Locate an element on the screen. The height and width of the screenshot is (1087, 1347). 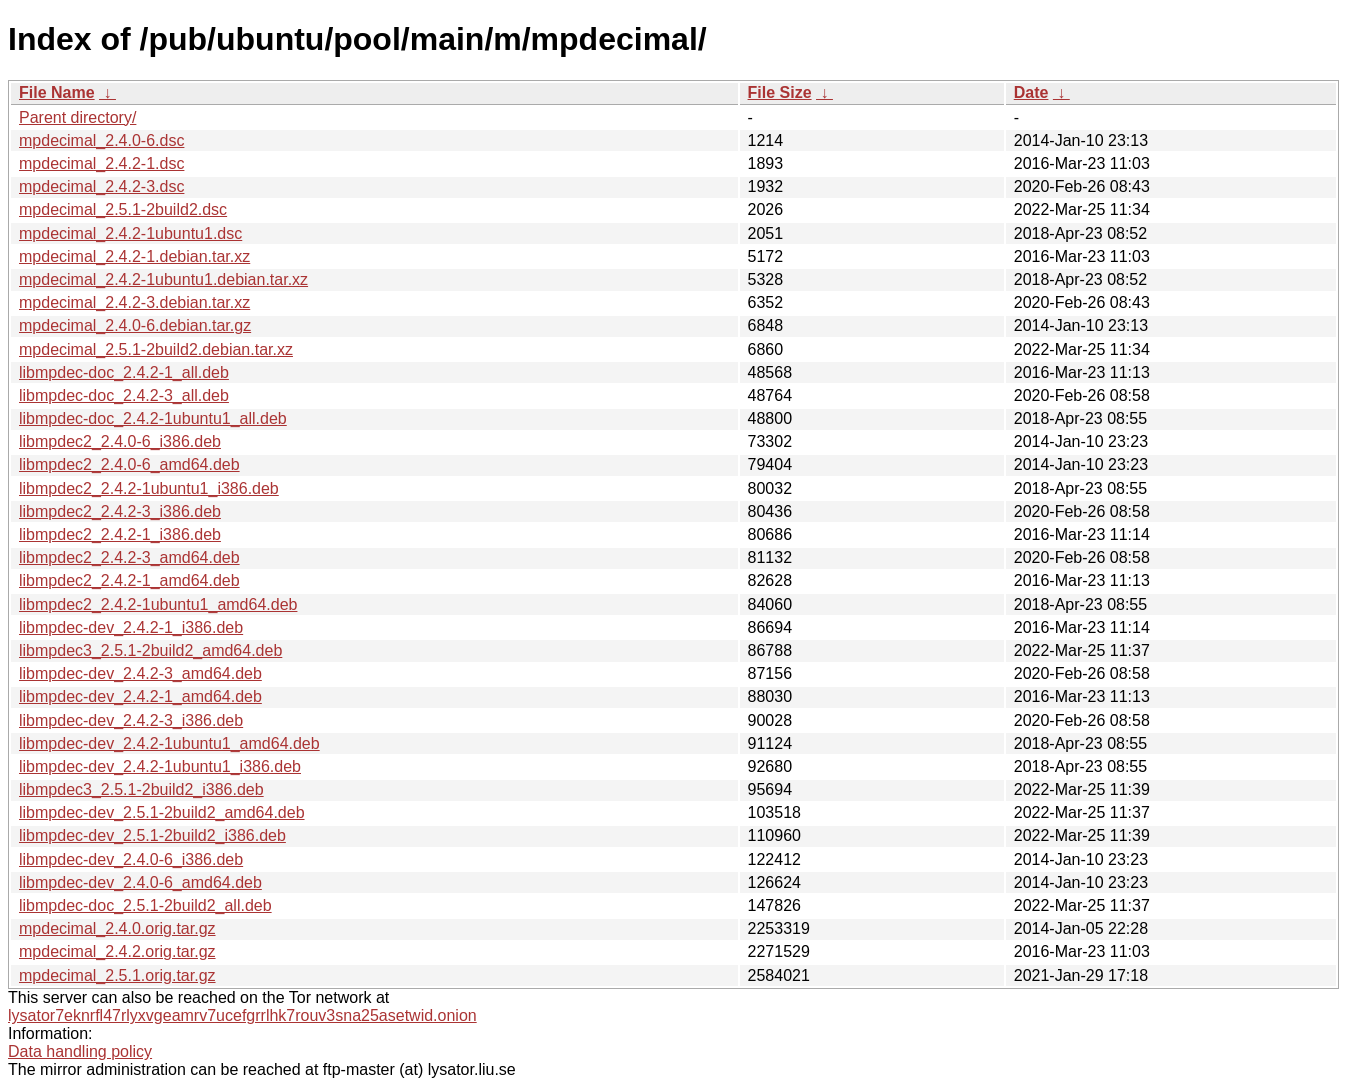
File Size is located at coordinates (780, 92).